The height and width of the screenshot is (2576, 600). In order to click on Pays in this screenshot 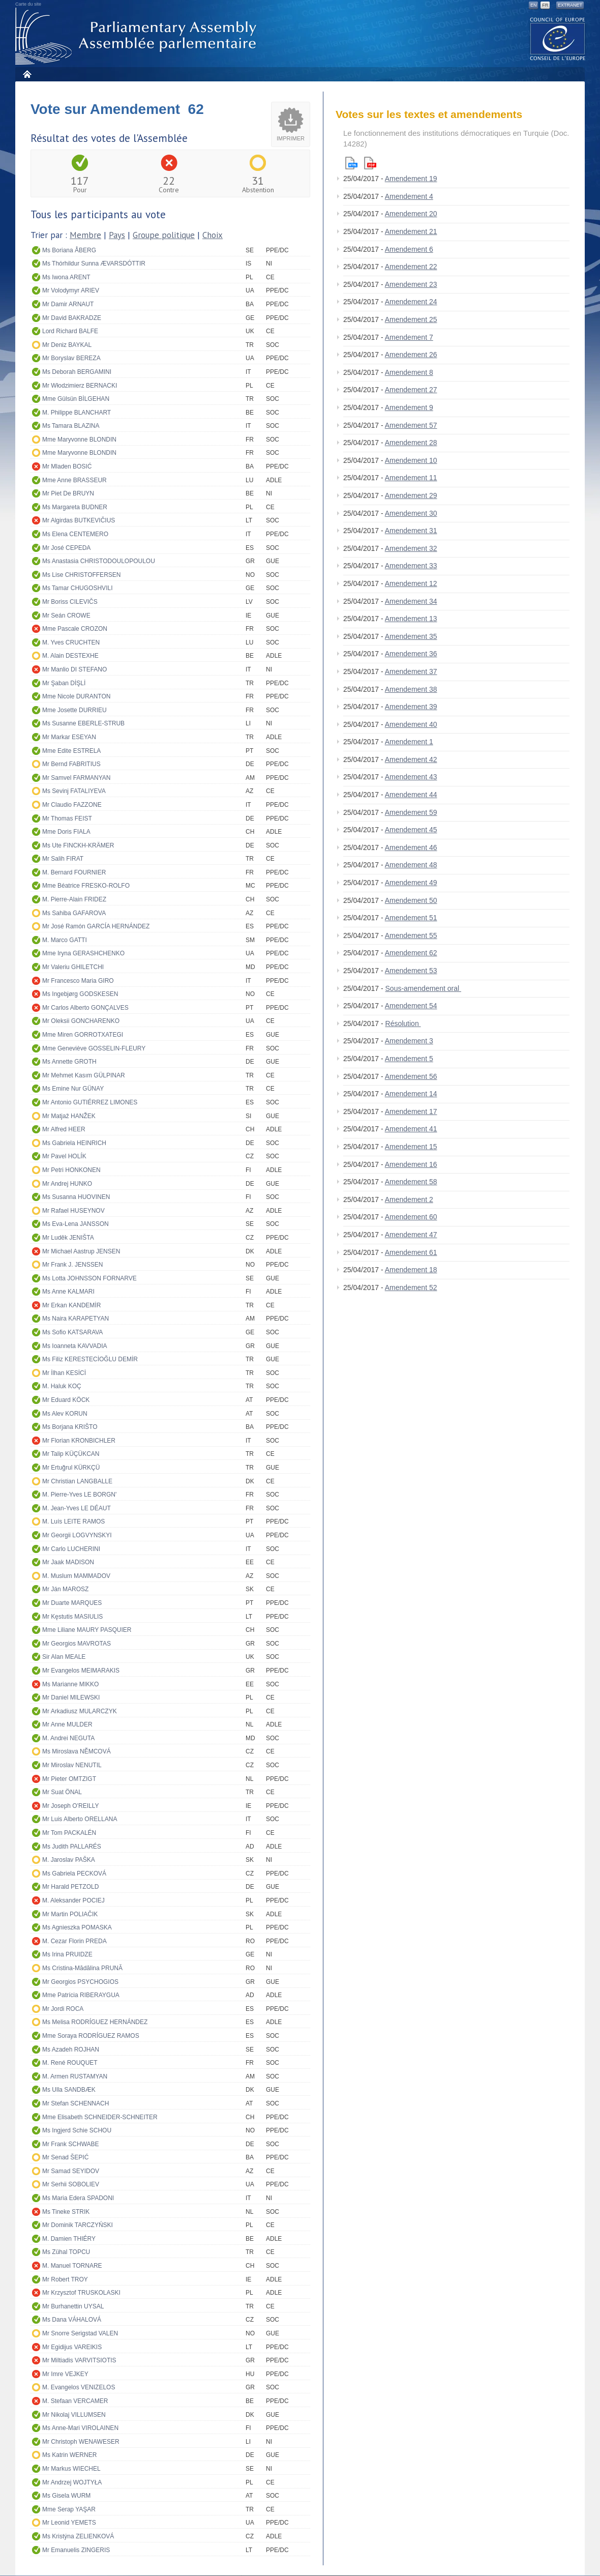, I will do `click(117, 235)`.